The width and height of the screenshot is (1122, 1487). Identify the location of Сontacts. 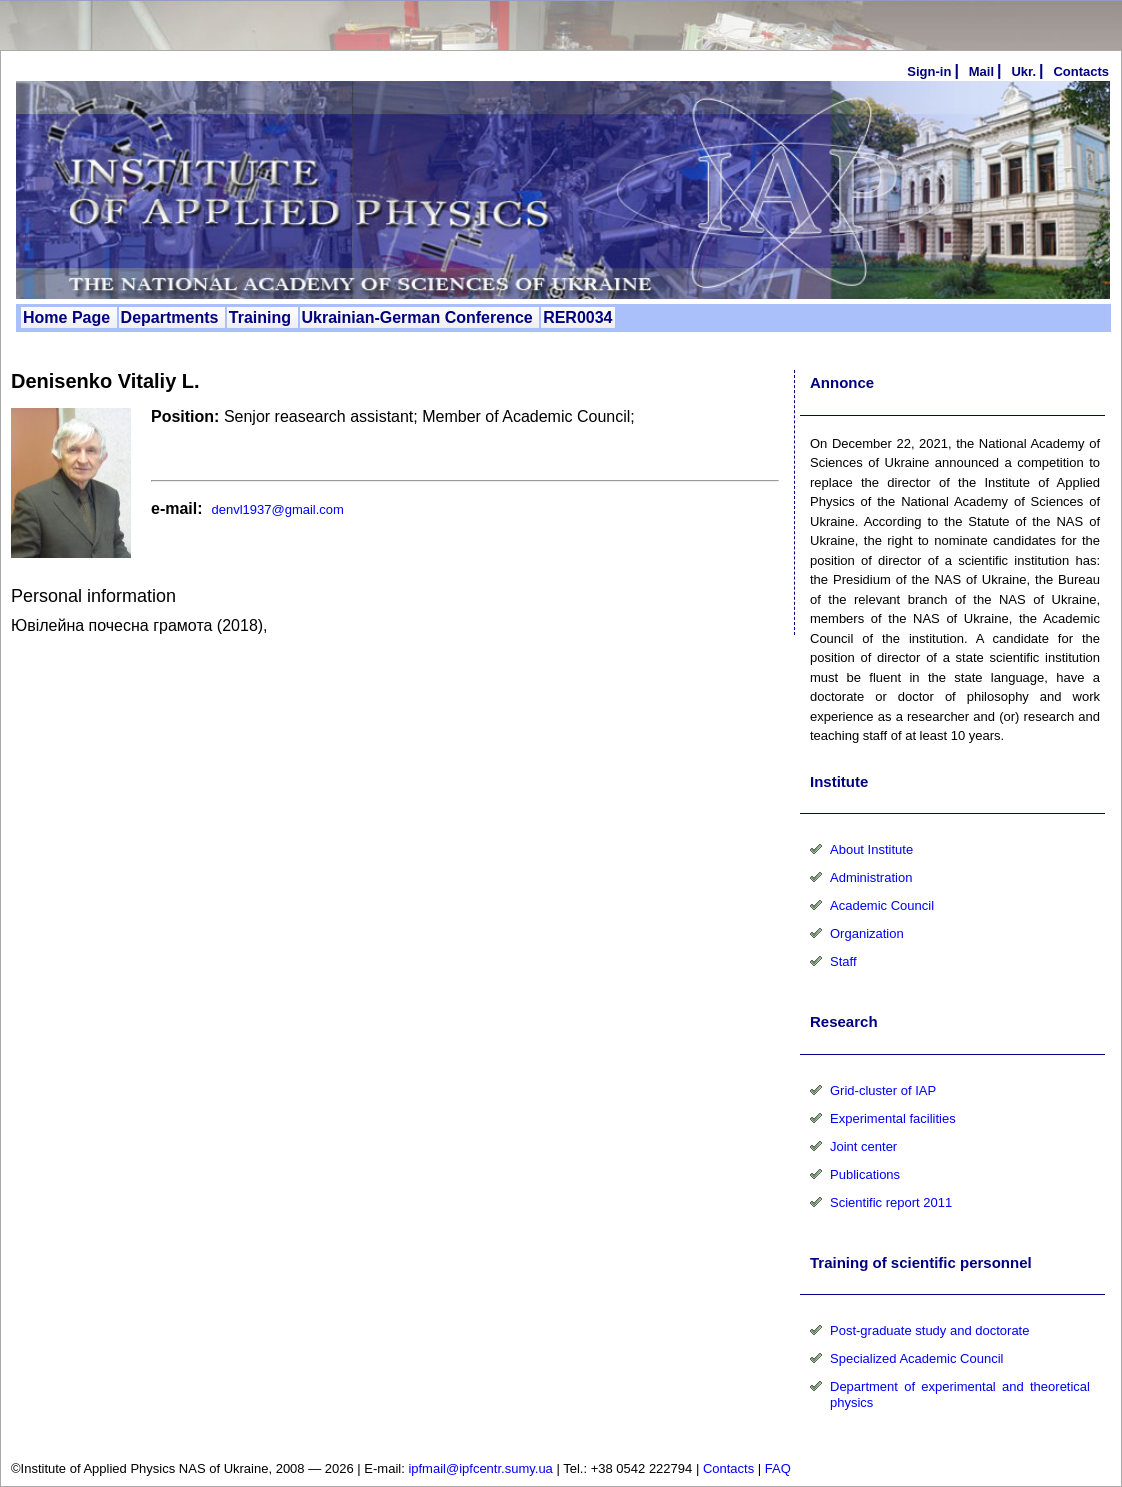
(1081, 71).